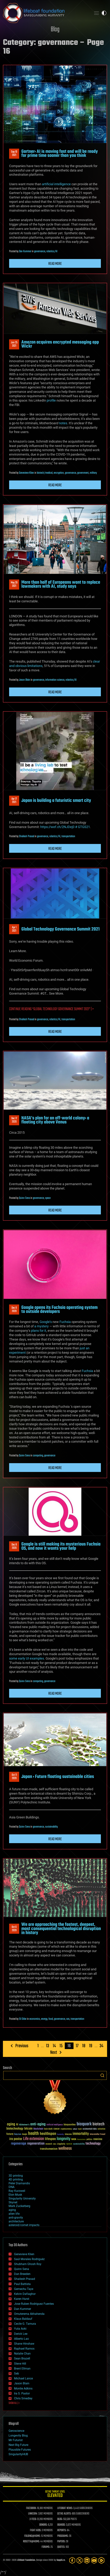 Image resolution: width=110 pixels, height=2576 pixels. I want to click on immortality [immortality (105 items)], so click(81, 2134).